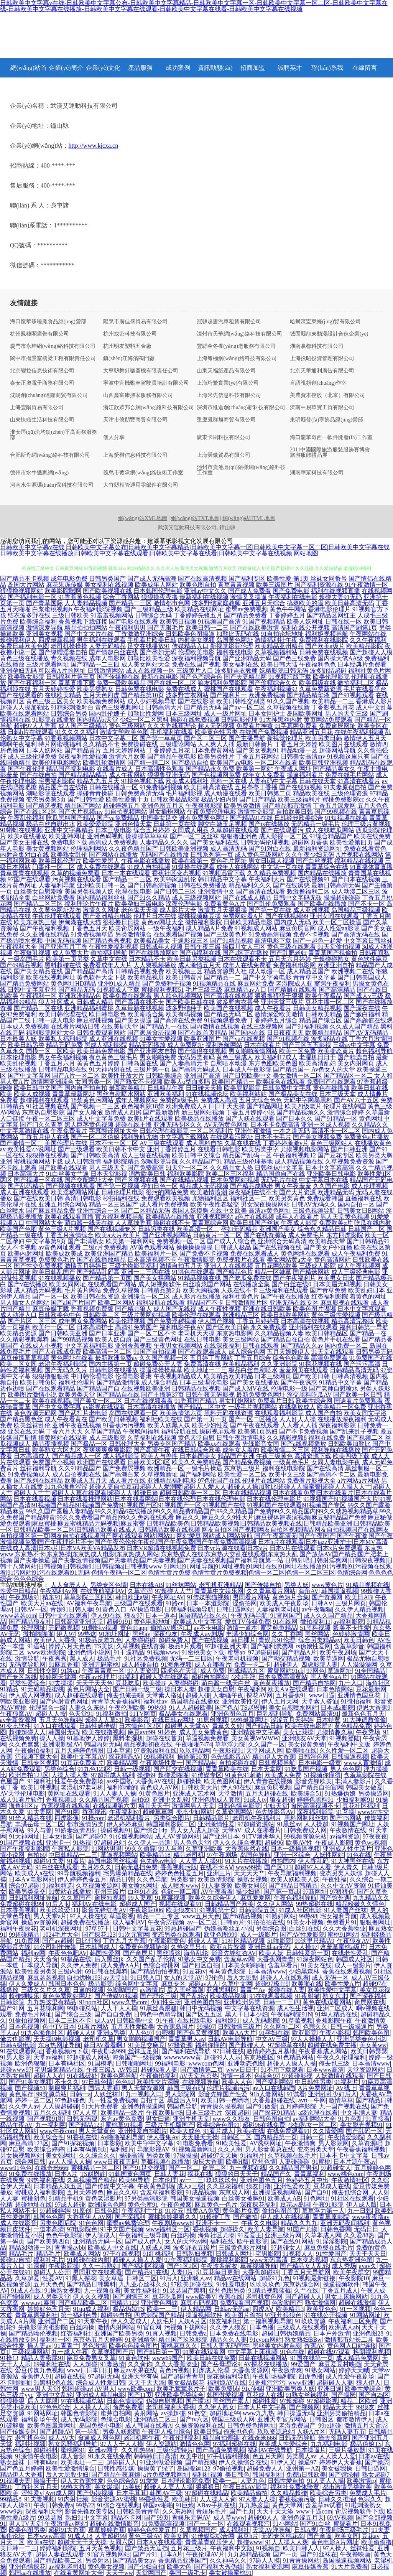 The width and height of the screenshot is (393, 2576). What do you see at coordinates (107, 1014) in the screenshot?
I see `欧日韩电影色` at bounding box center [107, 1014].